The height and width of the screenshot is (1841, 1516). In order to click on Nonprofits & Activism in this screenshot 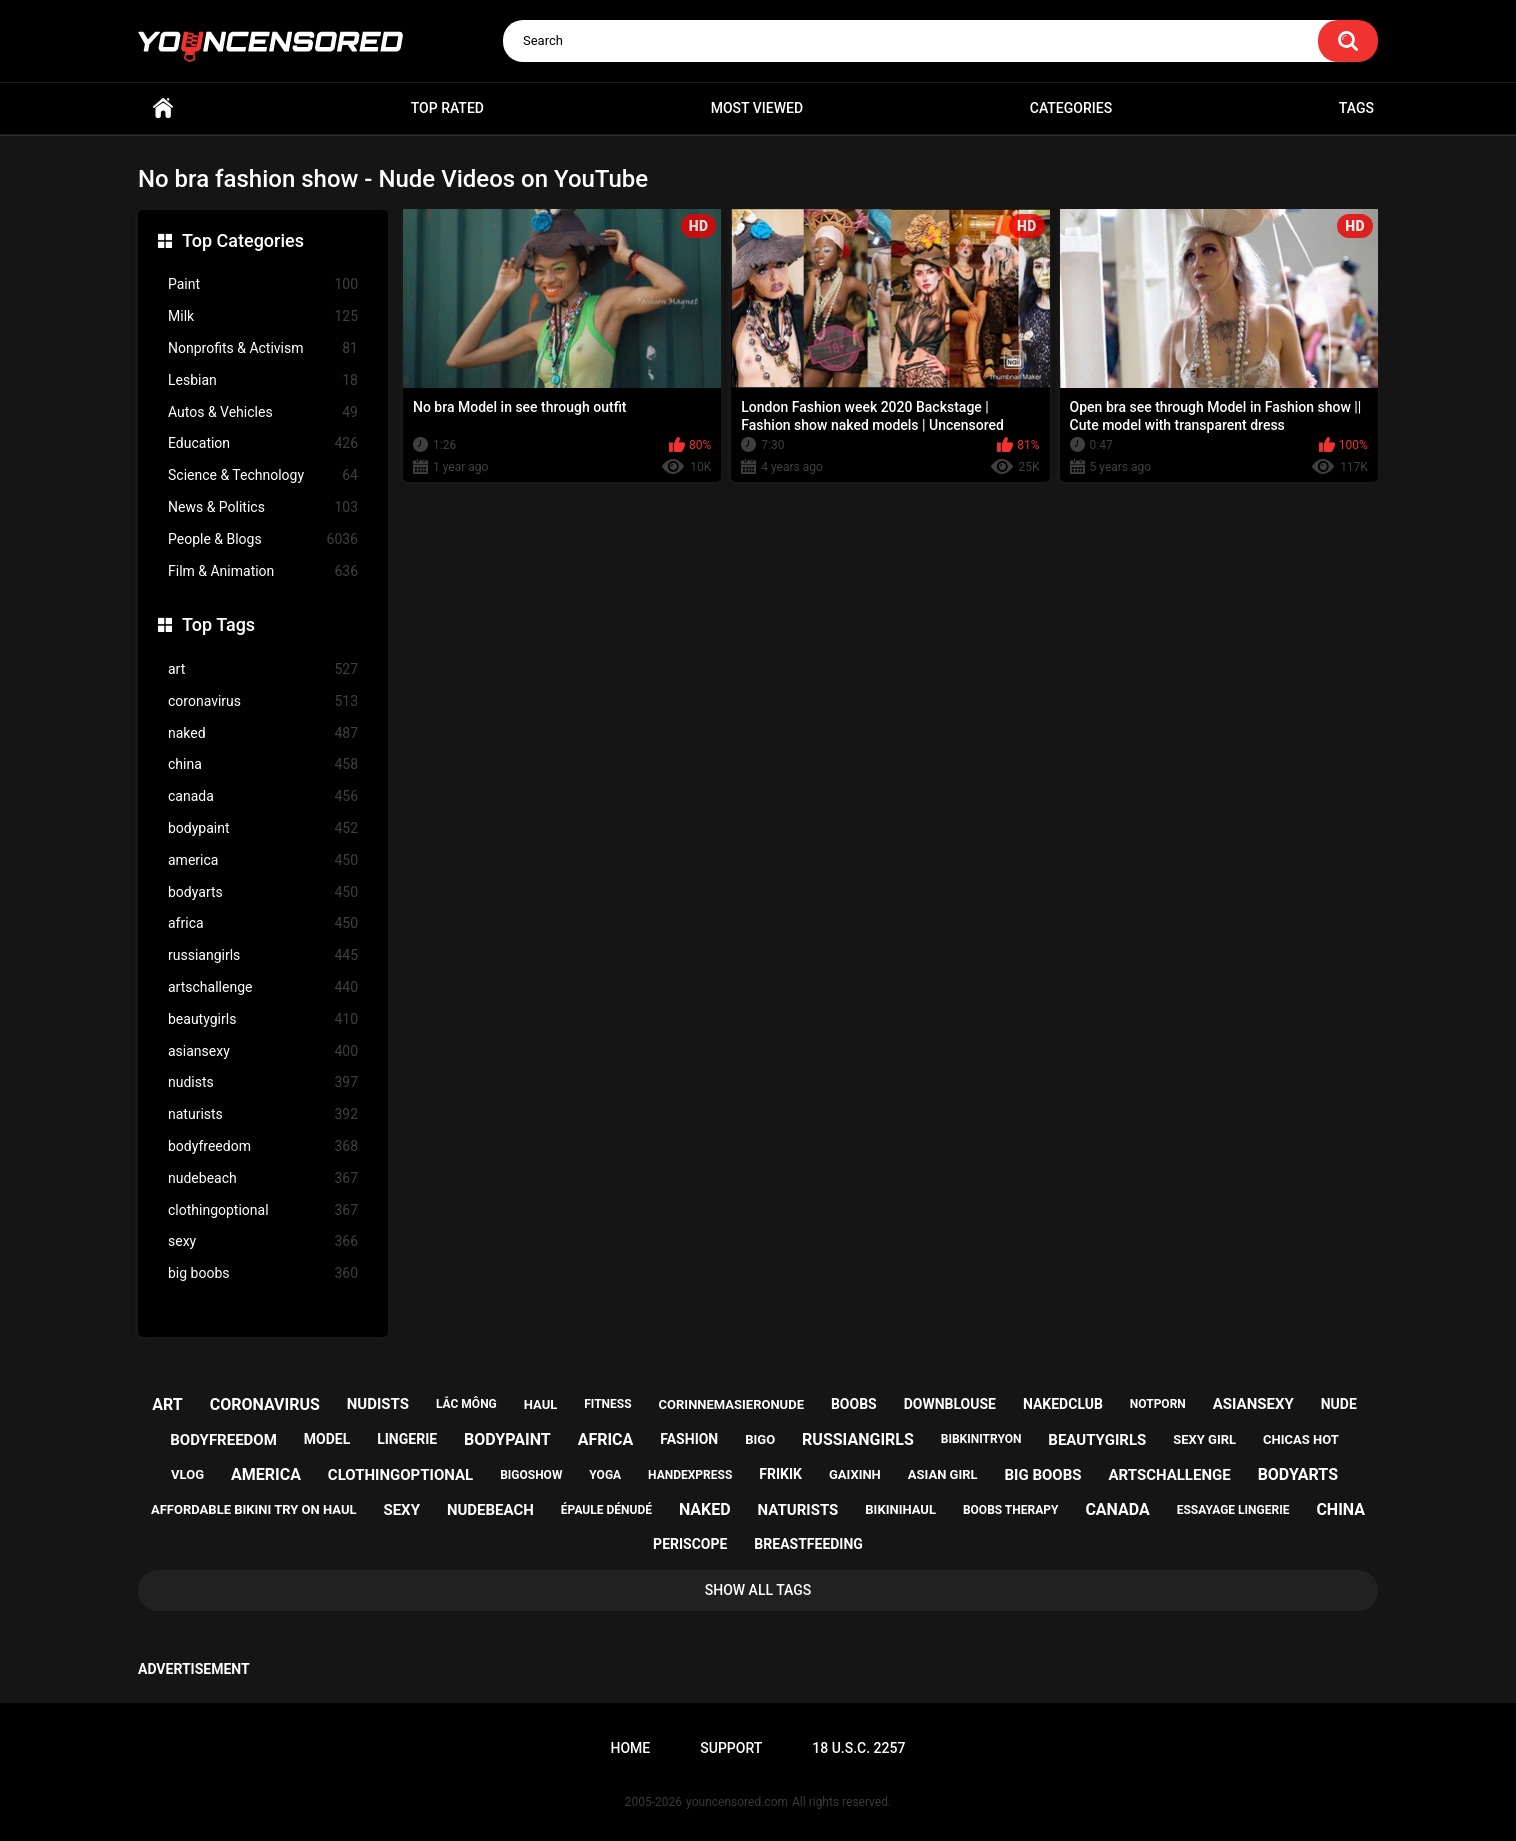, I will do `click(263, 348)`.